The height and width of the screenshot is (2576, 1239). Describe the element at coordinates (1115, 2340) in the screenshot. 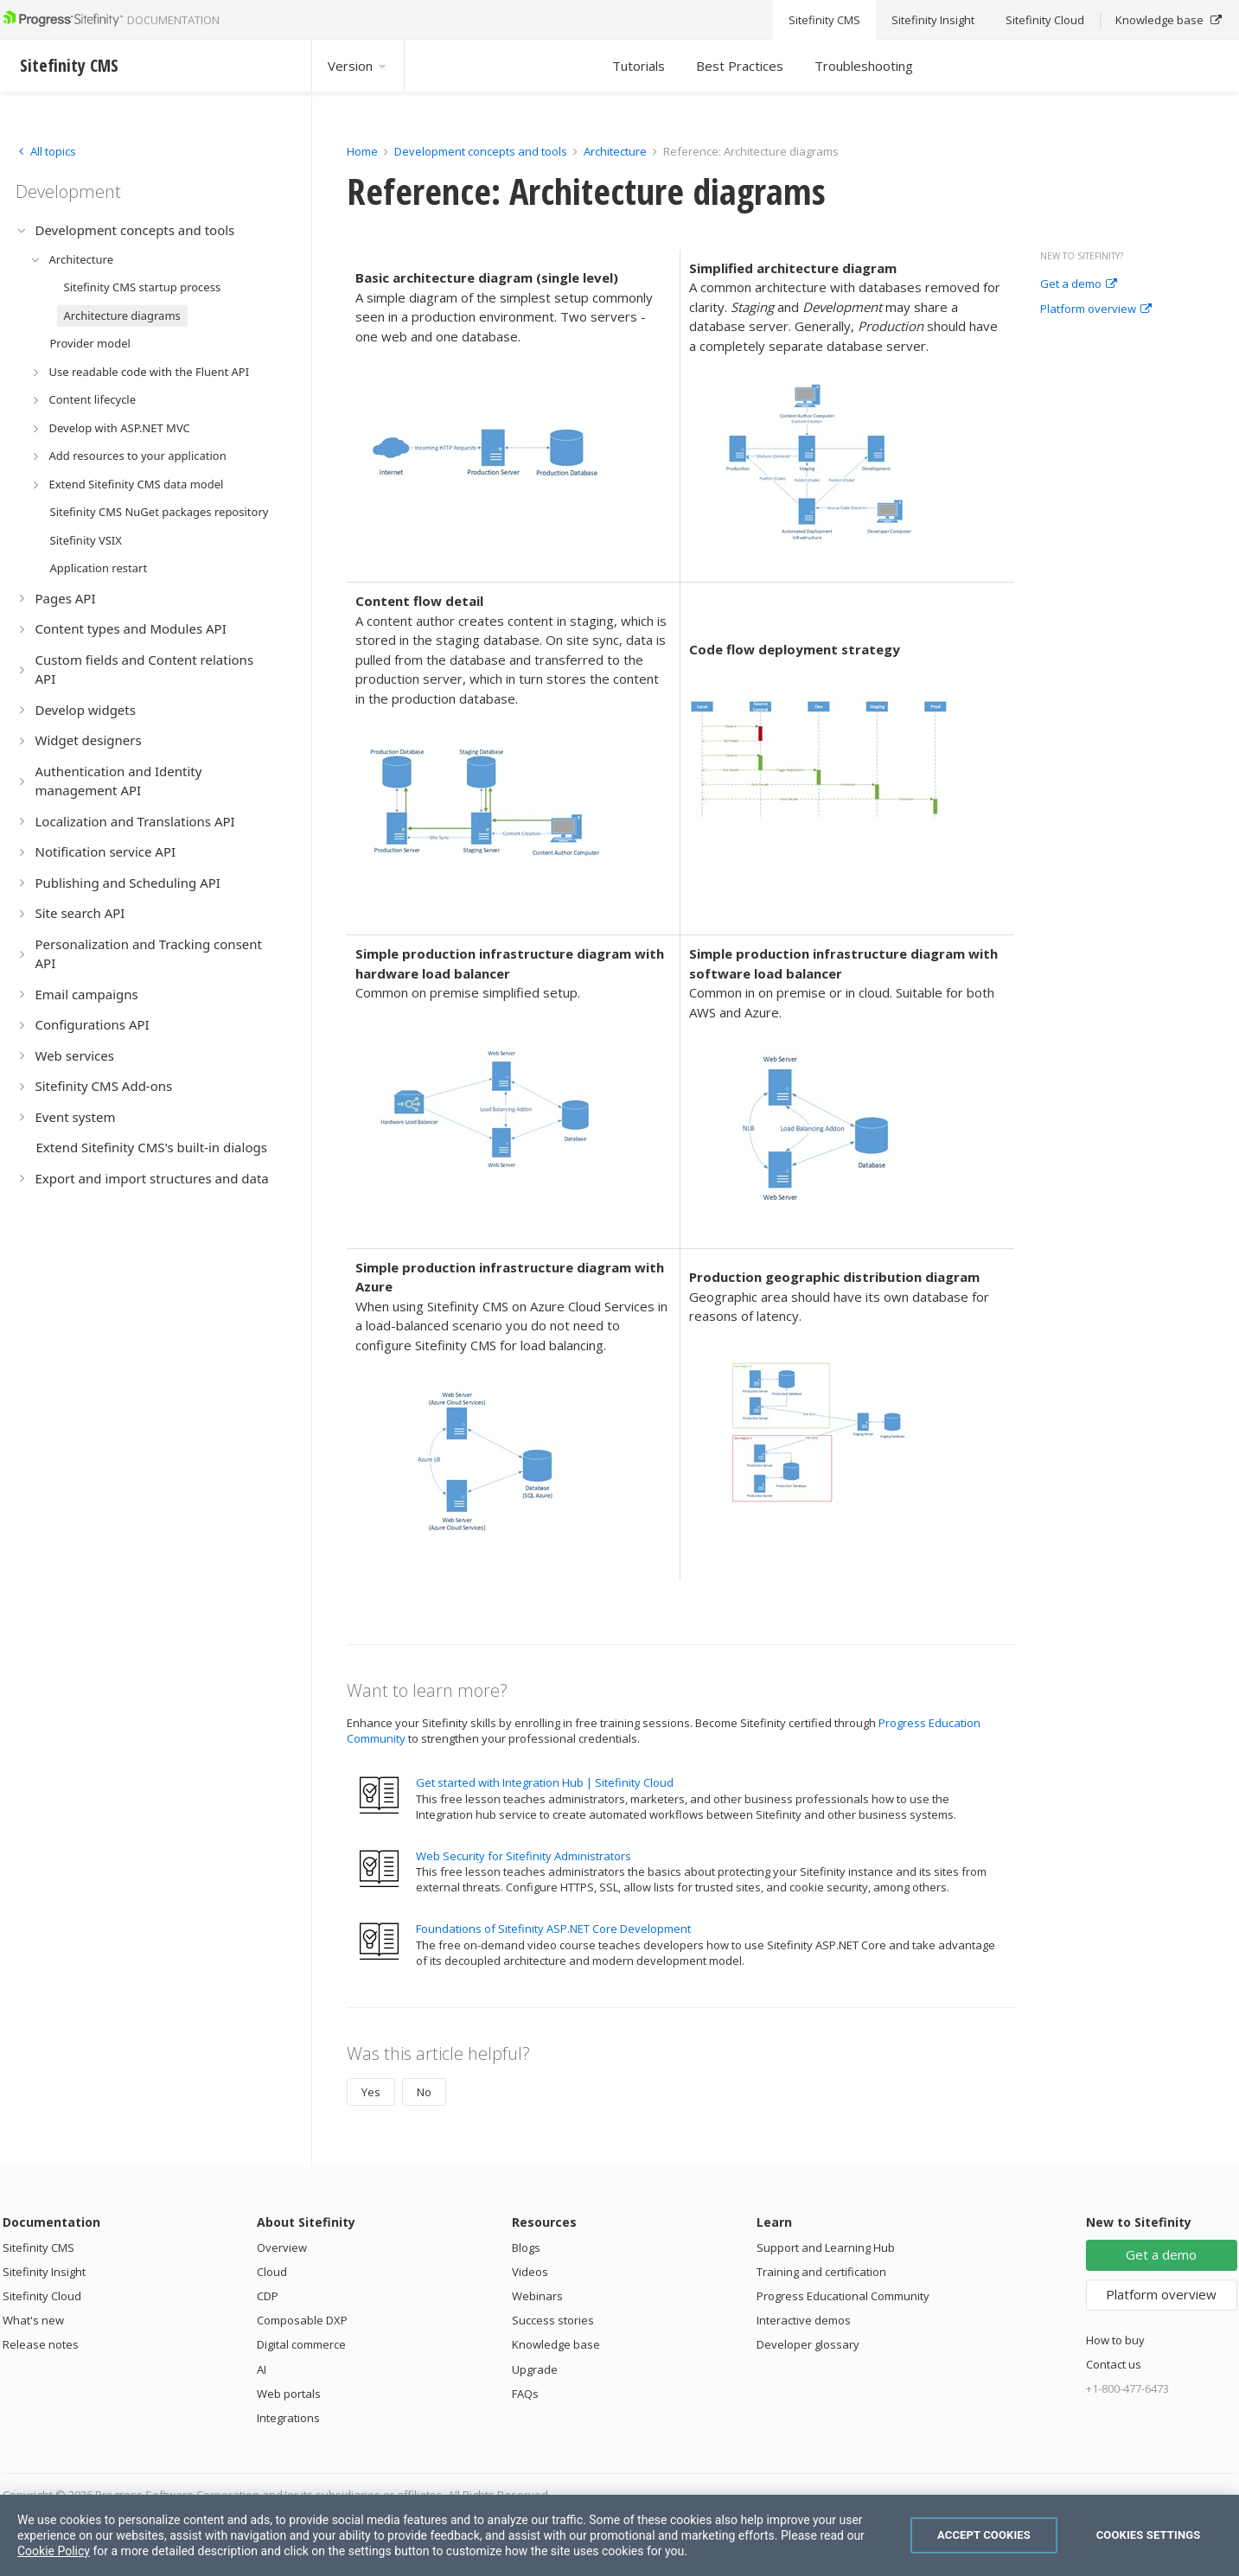

I see `How to buy` at that location.